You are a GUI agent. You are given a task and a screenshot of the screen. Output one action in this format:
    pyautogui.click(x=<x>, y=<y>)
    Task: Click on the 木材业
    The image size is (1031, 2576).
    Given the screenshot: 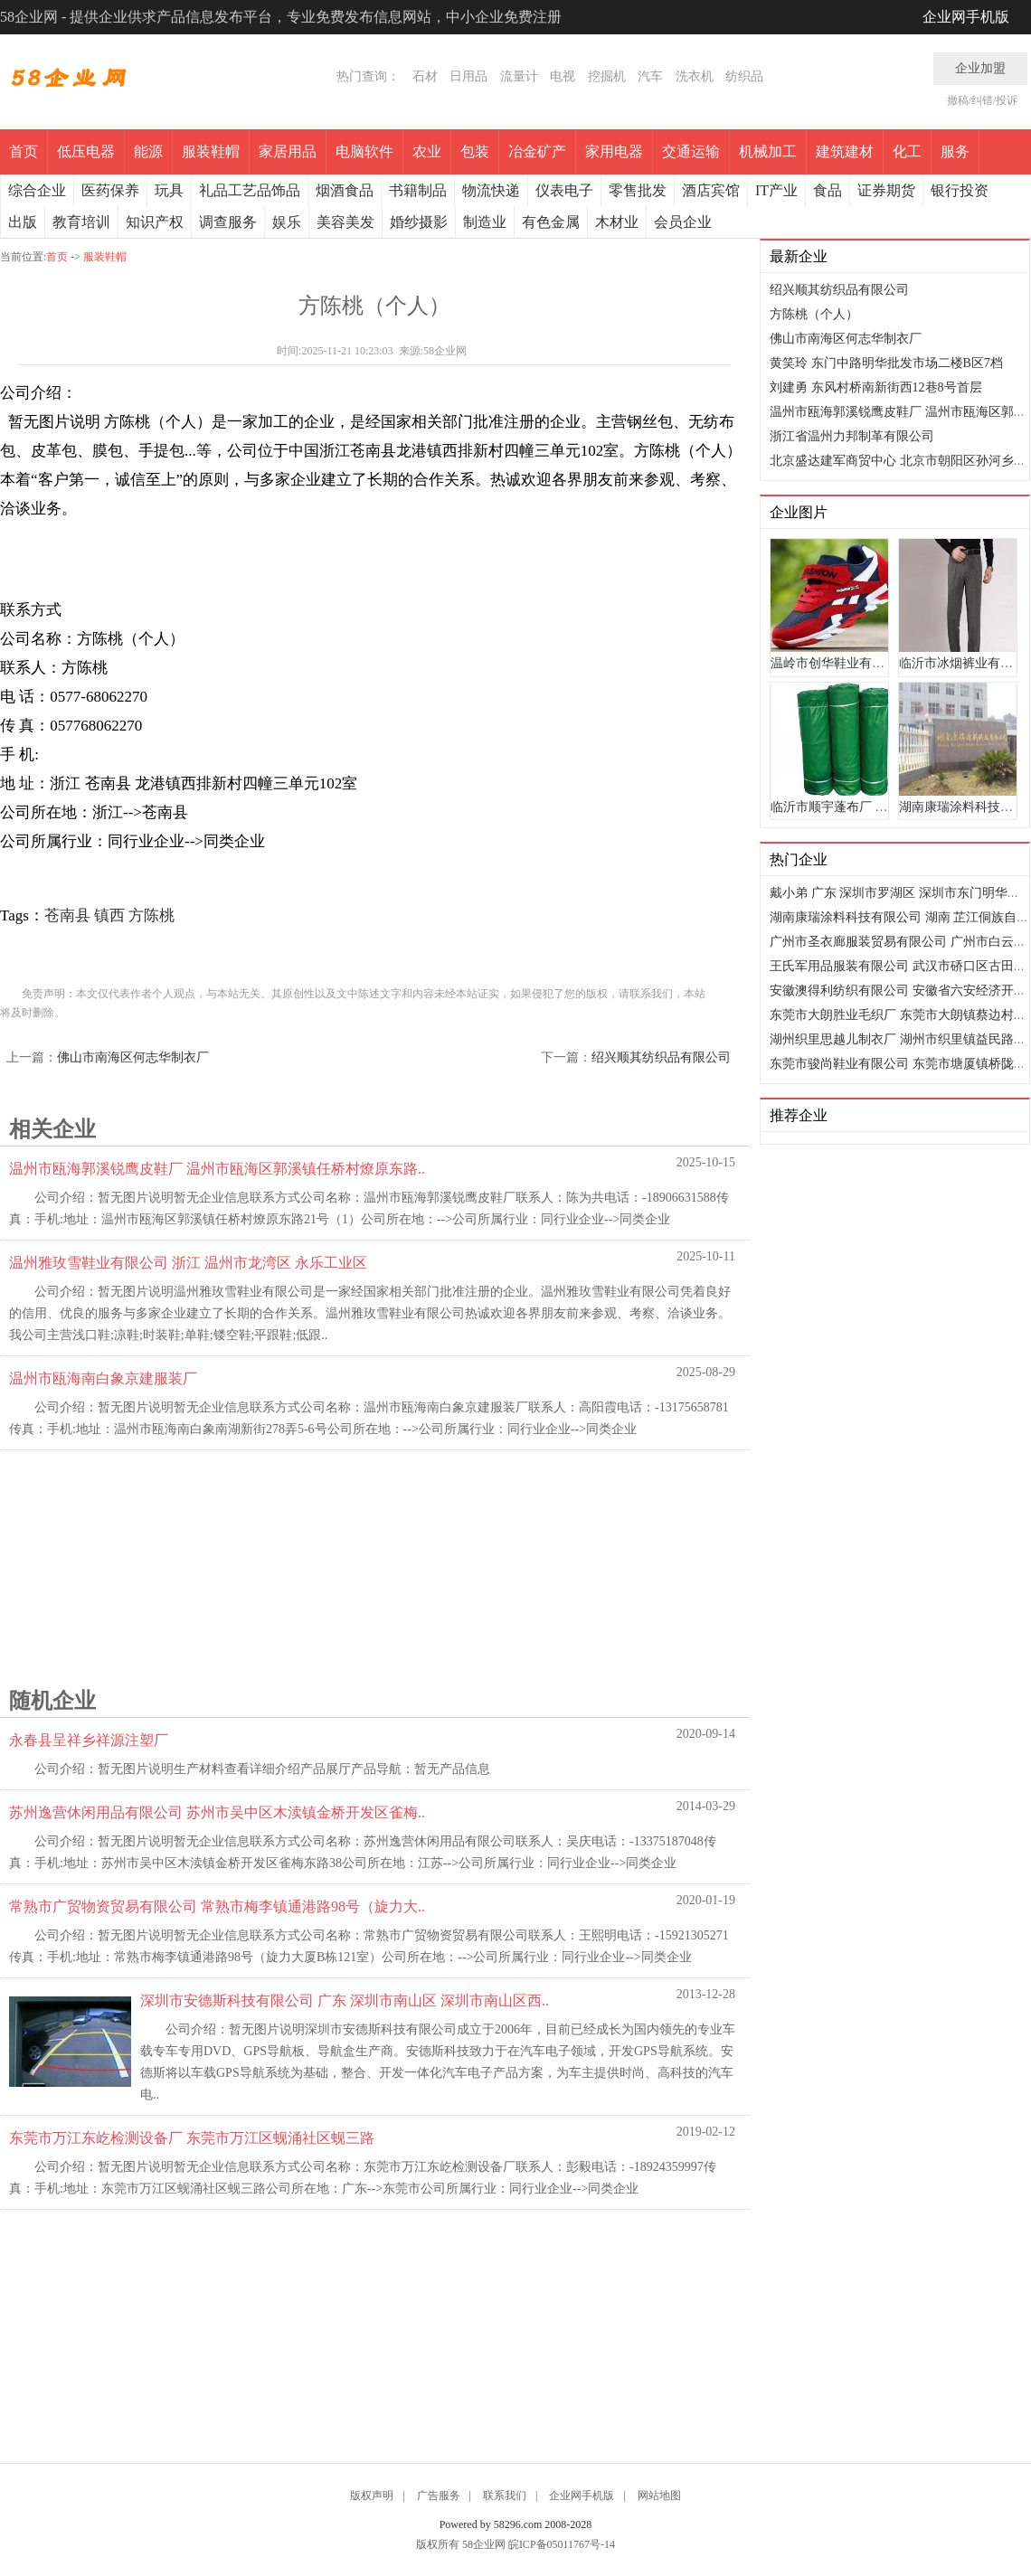 What is the action you would take?
    pyautogui.click(x=616, y=222)
    